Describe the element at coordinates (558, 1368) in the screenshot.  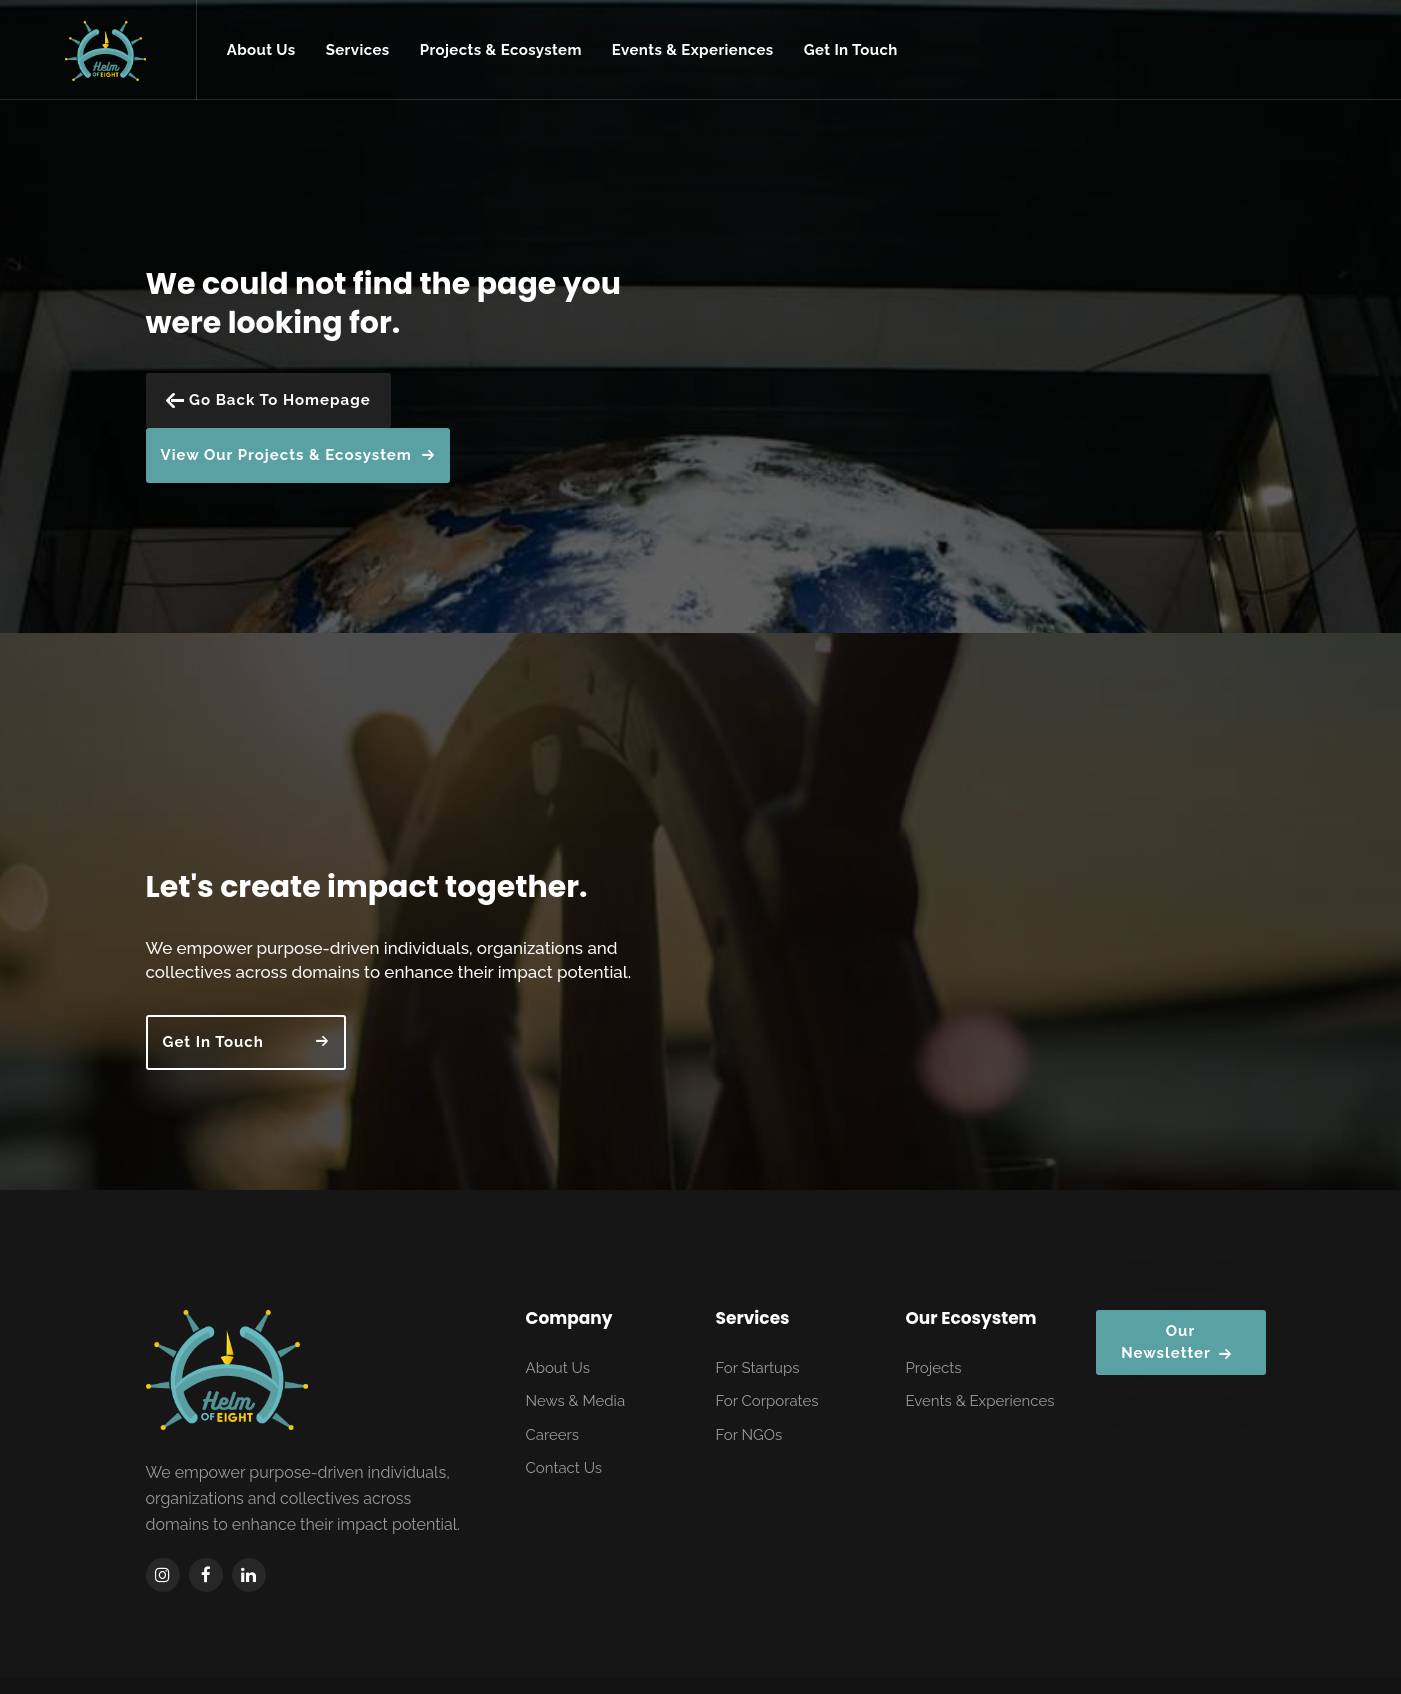
I see `About Us` at that location.